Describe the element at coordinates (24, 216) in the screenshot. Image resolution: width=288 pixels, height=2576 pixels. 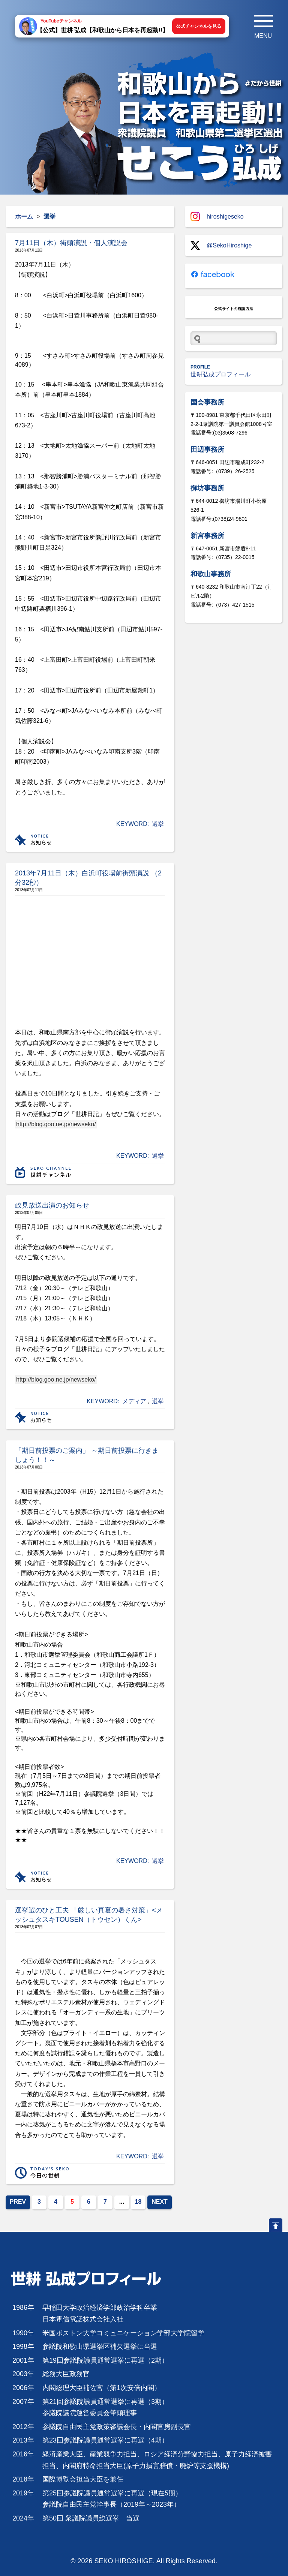
I see `ホーム` at that location.